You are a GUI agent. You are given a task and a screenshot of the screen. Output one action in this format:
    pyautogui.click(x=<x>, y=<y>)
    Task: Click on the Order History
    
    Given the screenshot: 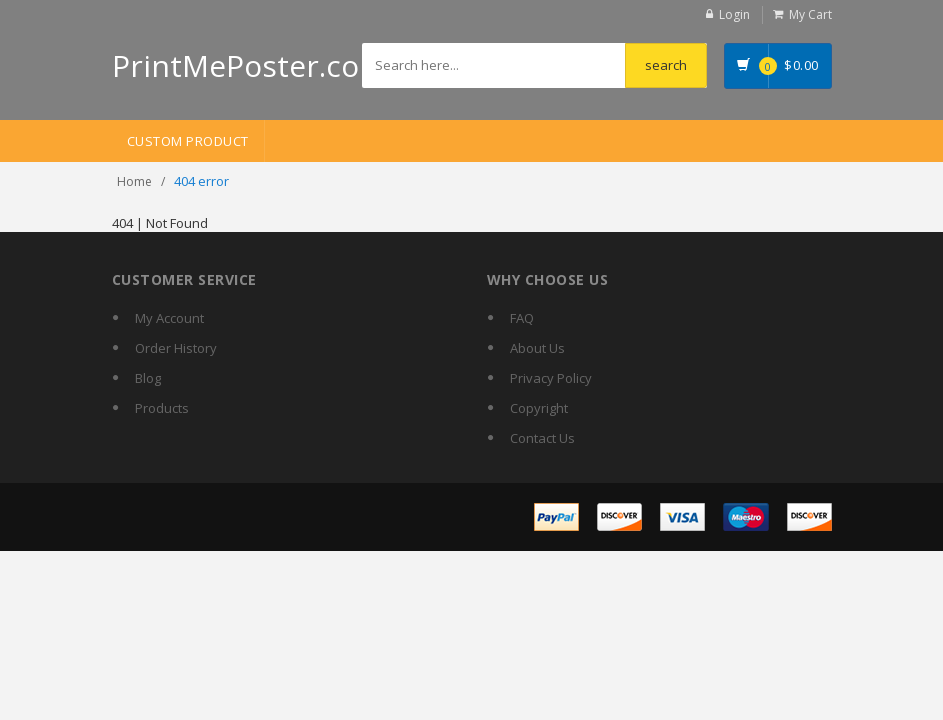 What is the action you would take?
    pyautogui.click(x=176, y=348)
    